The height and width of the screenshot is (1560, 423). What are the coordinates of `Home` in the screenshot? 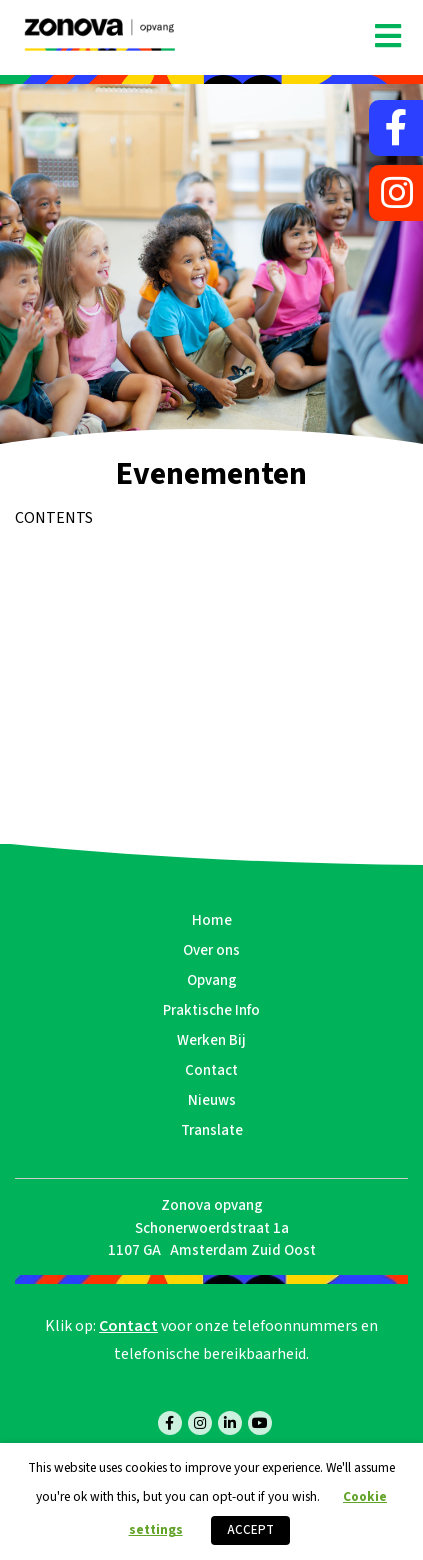 It's located at (212, 920).